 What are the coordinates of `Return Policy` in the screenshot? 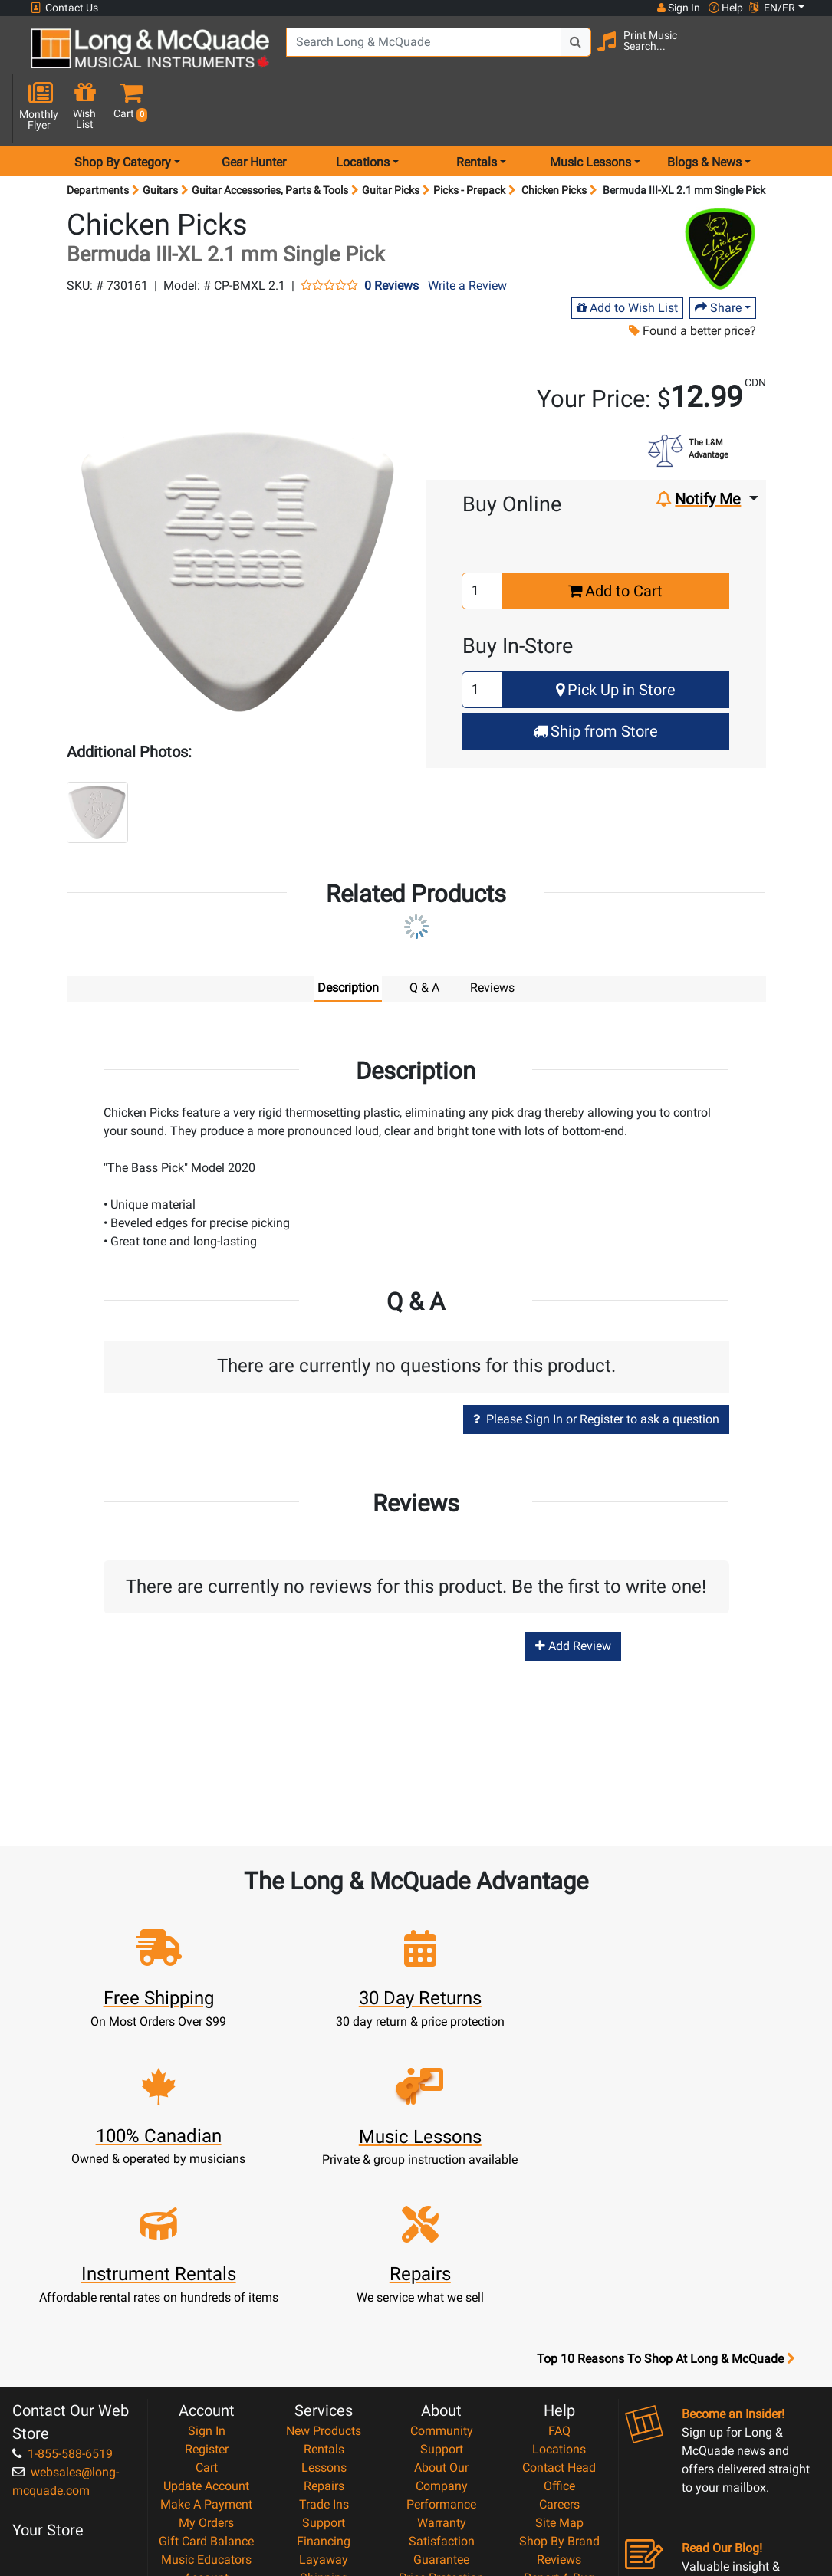 It's located at (441, 2462).